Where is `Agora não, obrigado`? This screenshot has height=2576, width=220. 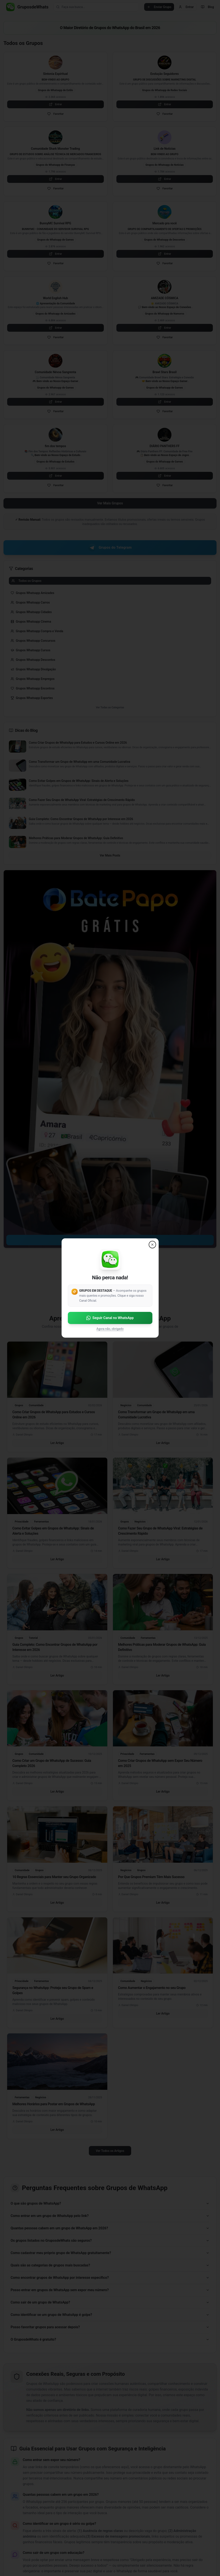 Agora não, obrigado is located at coordinates (110, 1329).